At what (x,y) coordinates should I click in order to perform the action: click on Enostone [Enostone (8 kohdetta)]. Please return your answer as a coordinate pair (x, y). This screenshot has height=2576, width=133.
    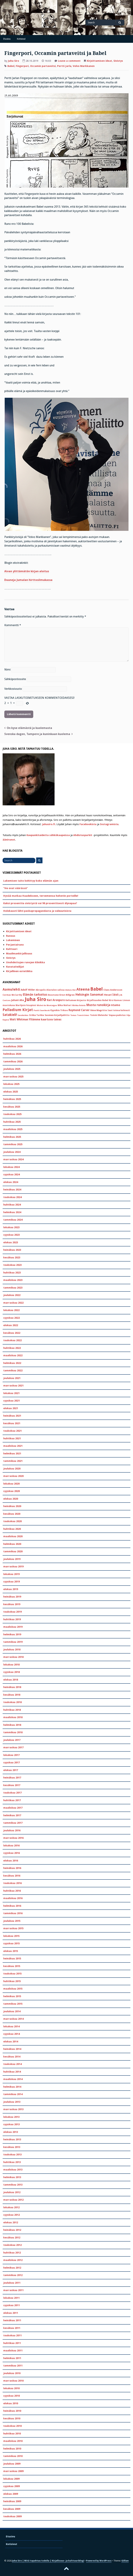
    Looking at the image, I should click on (53, 995).